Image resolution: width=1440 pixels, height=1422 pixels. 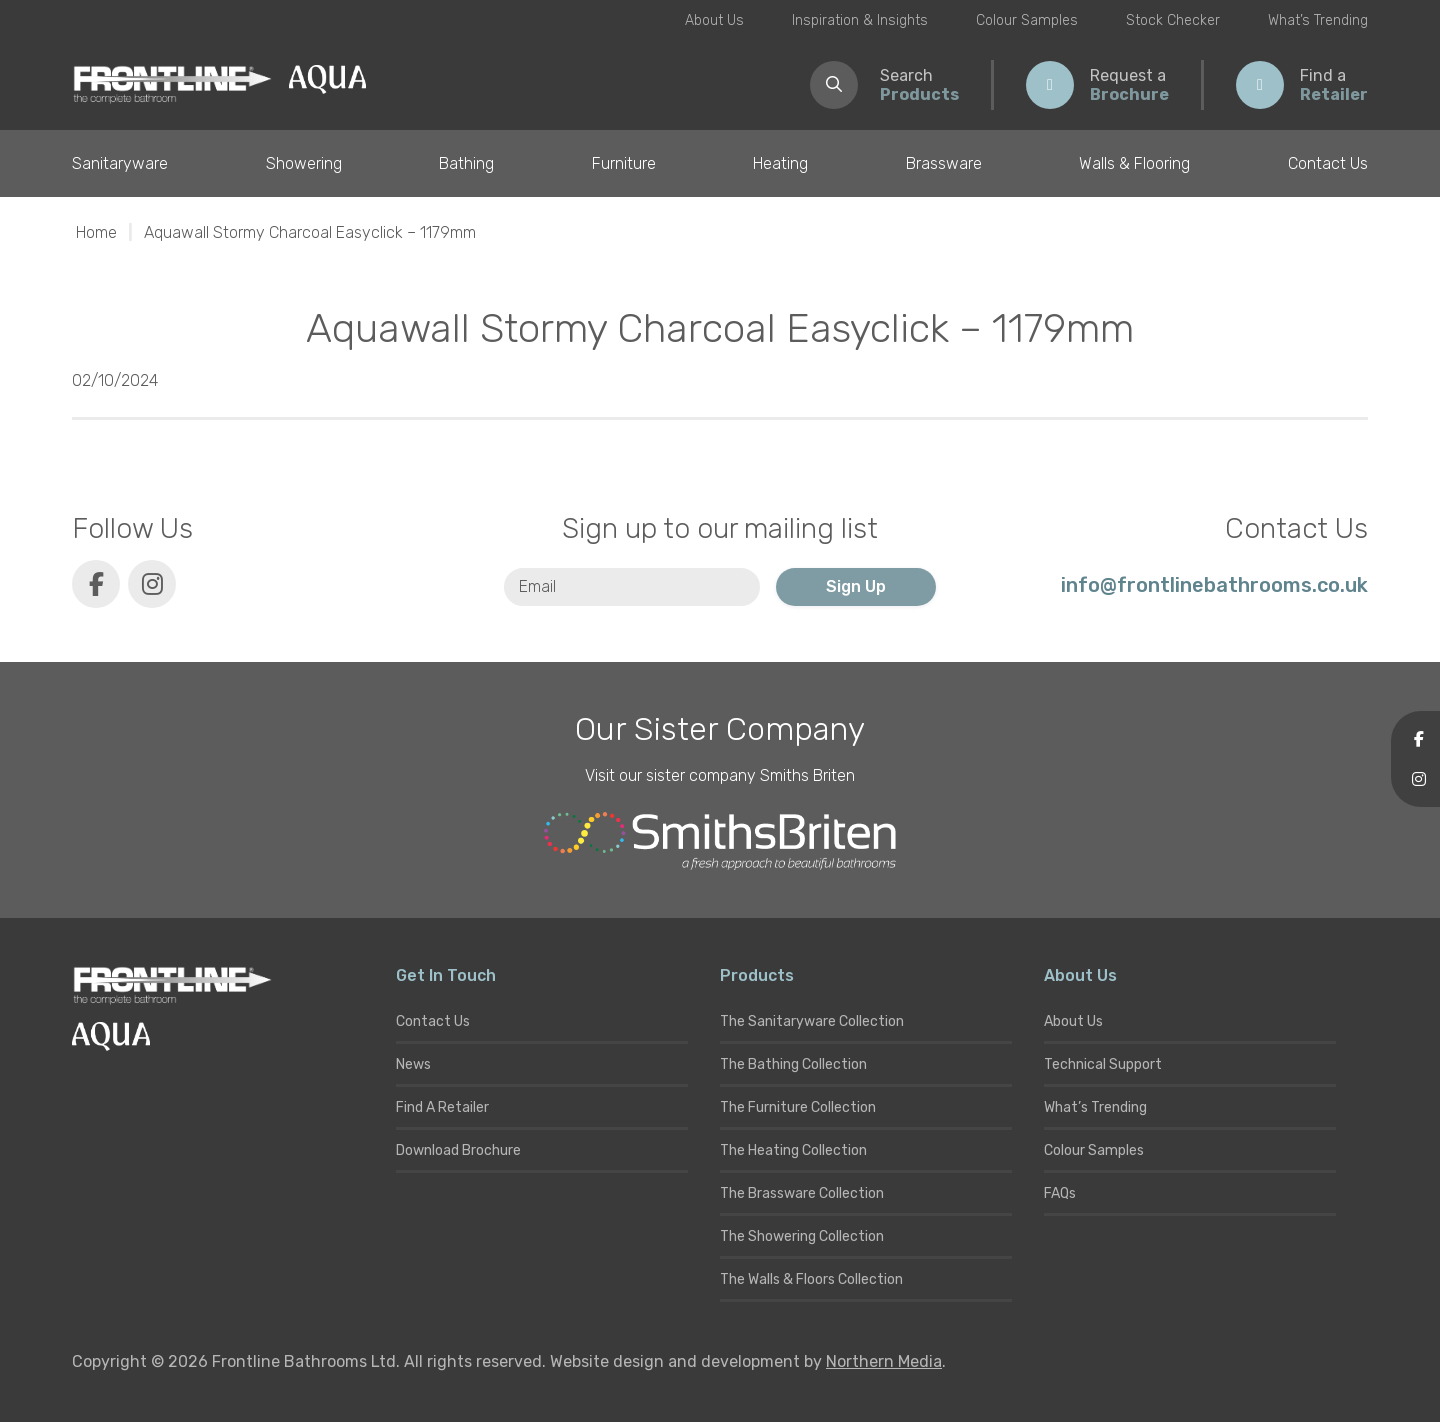 I want to click on Technical Support, so click(x=1103, y=1064).